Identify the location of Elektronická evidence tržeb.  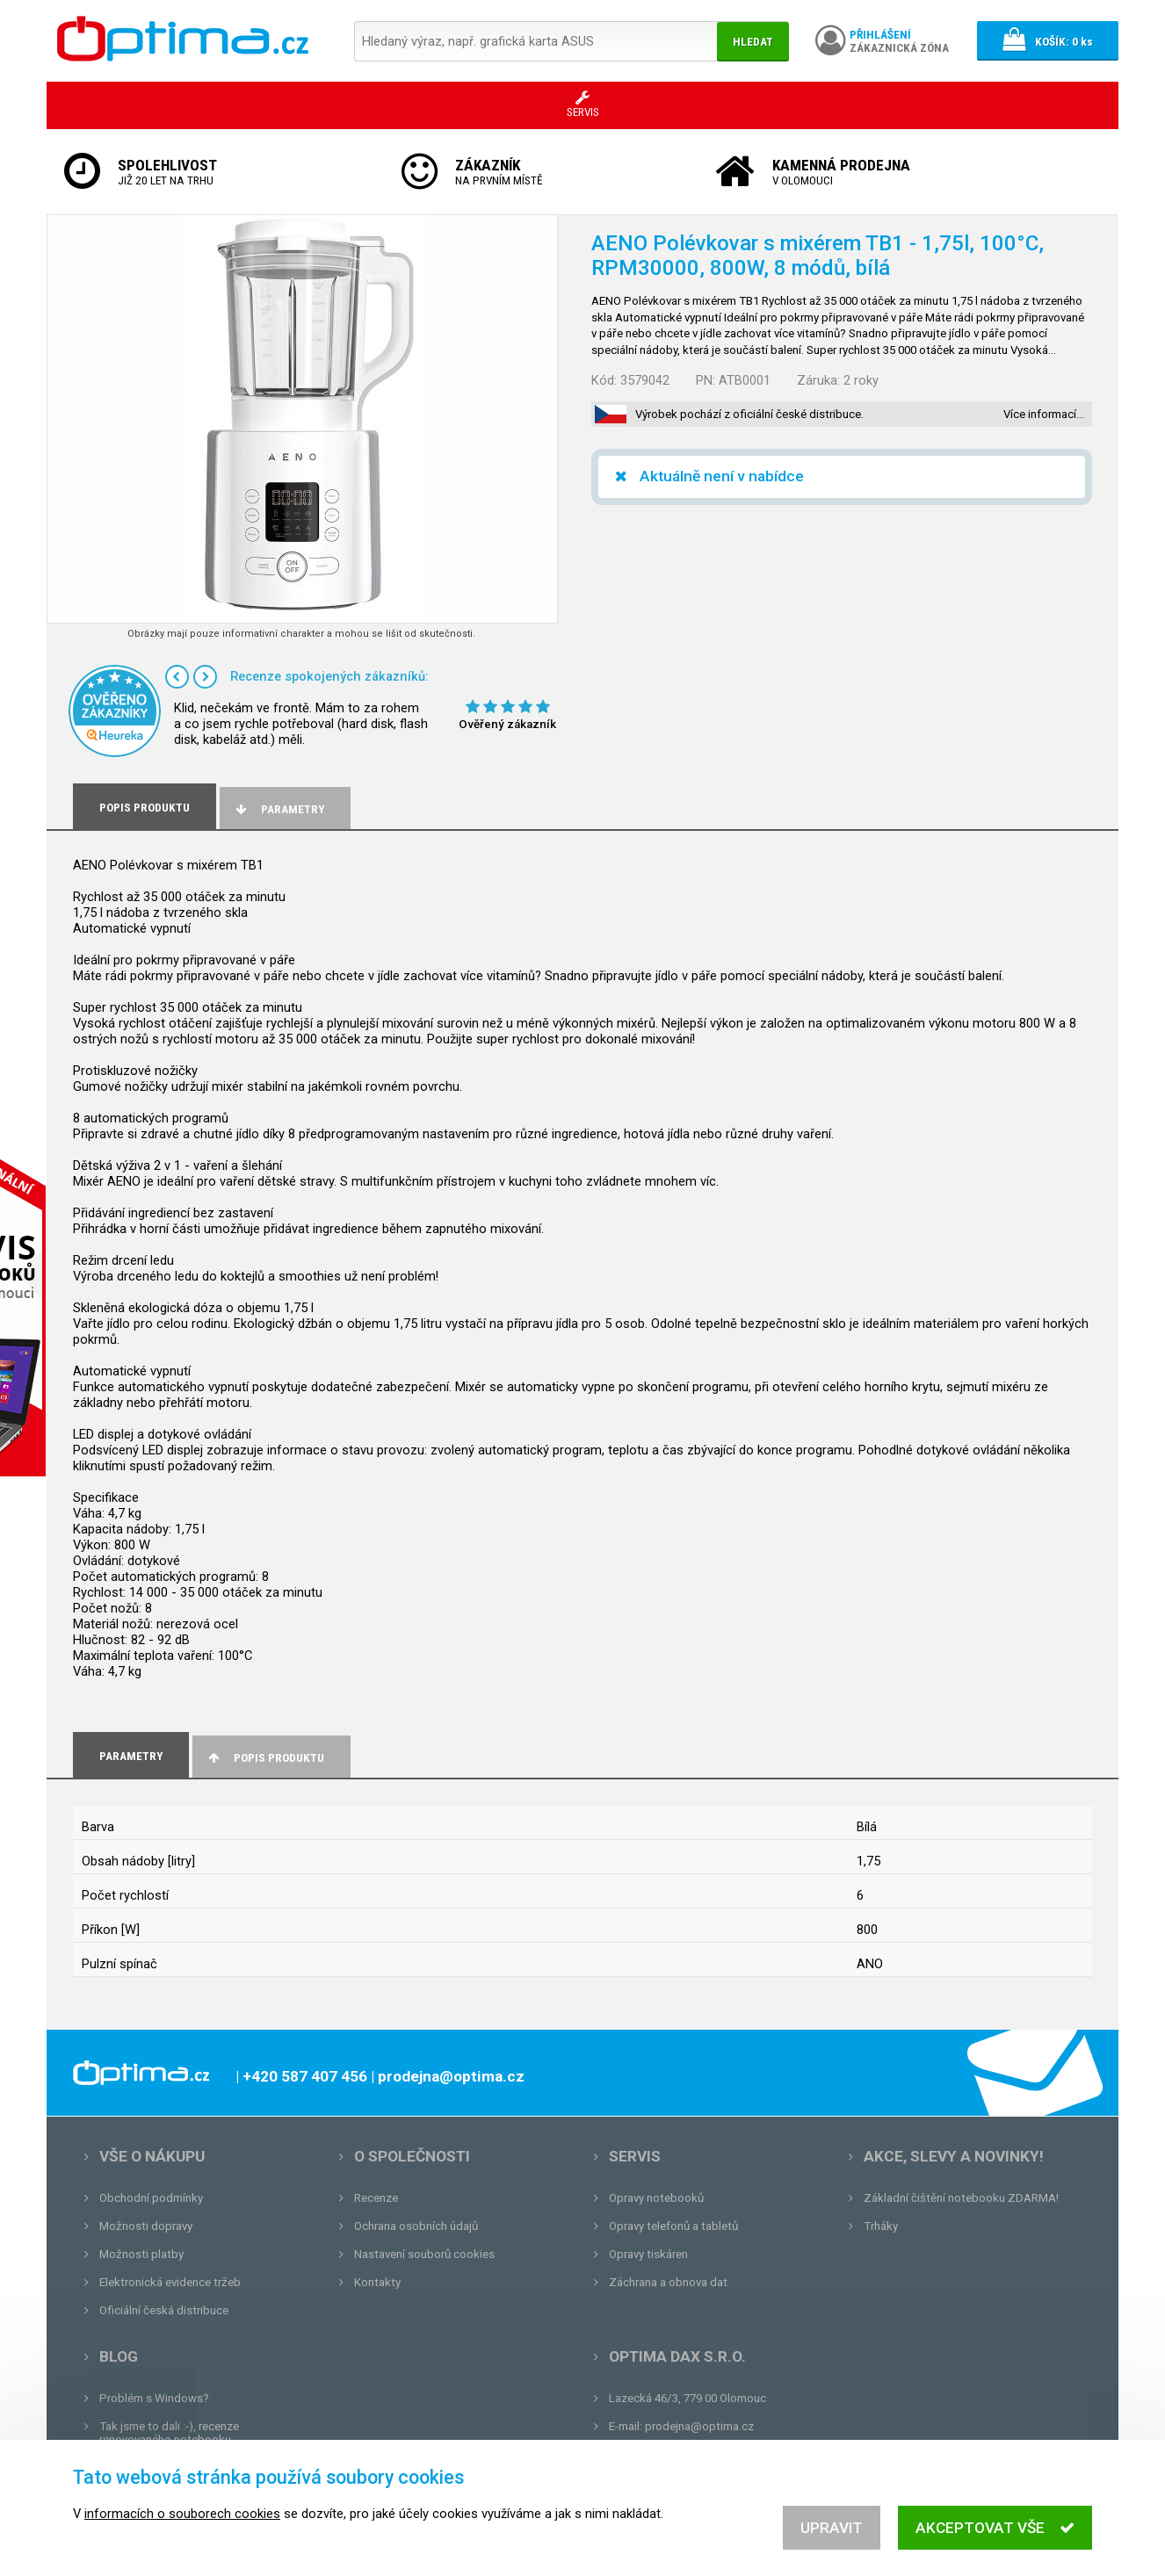
(170, 2282).